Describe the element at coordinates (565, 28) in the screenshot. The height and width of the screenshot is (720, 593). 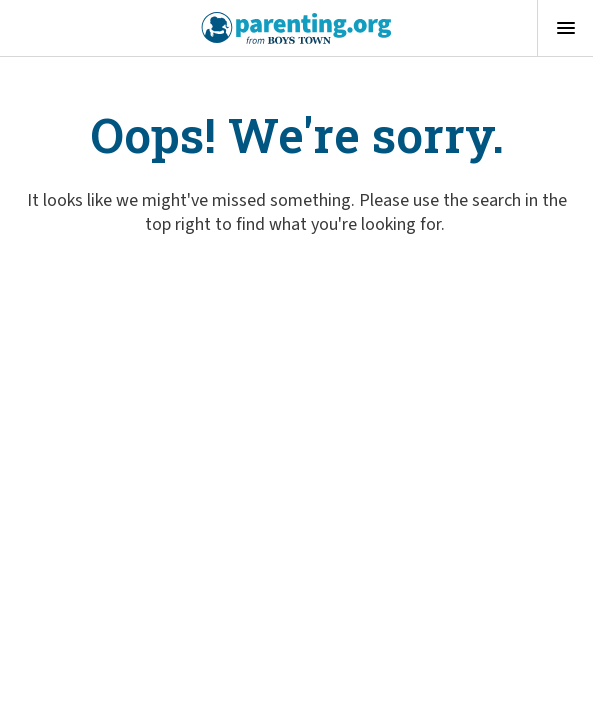
I see `[Open menu]` at that location.